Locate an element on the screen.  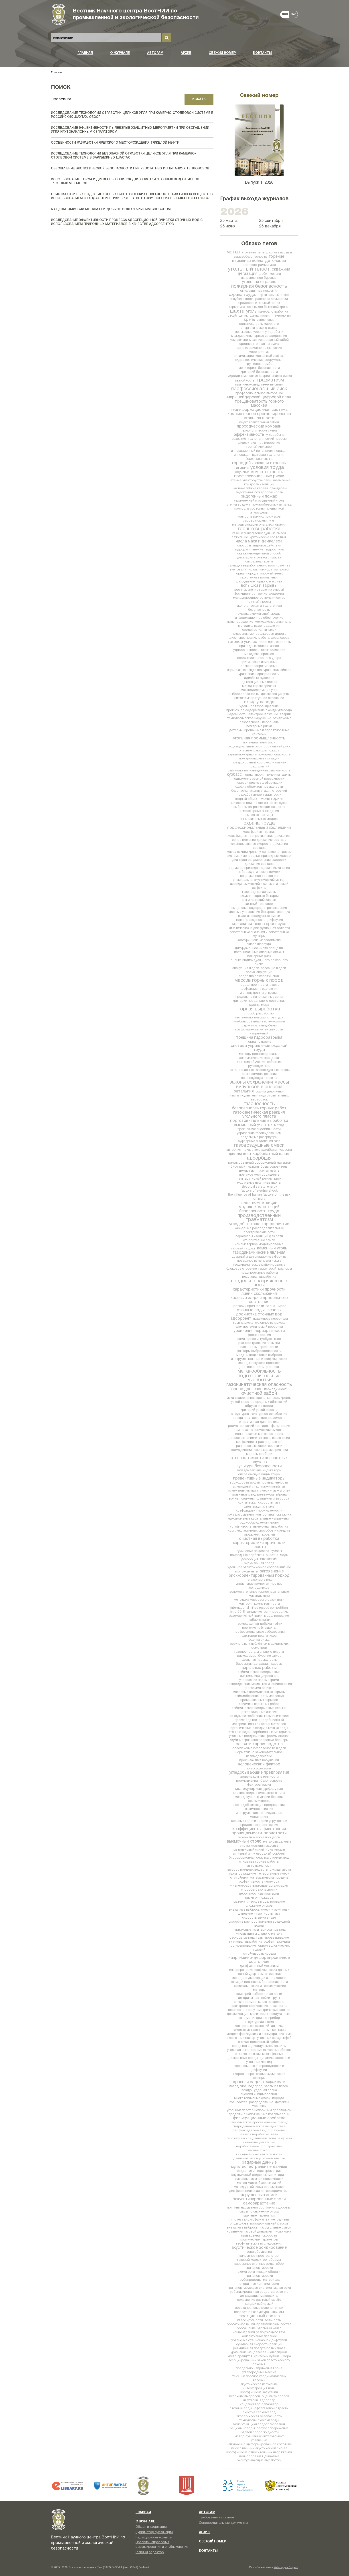
причины нарушения состояния здоровья is located at coordinates (259, 2207).